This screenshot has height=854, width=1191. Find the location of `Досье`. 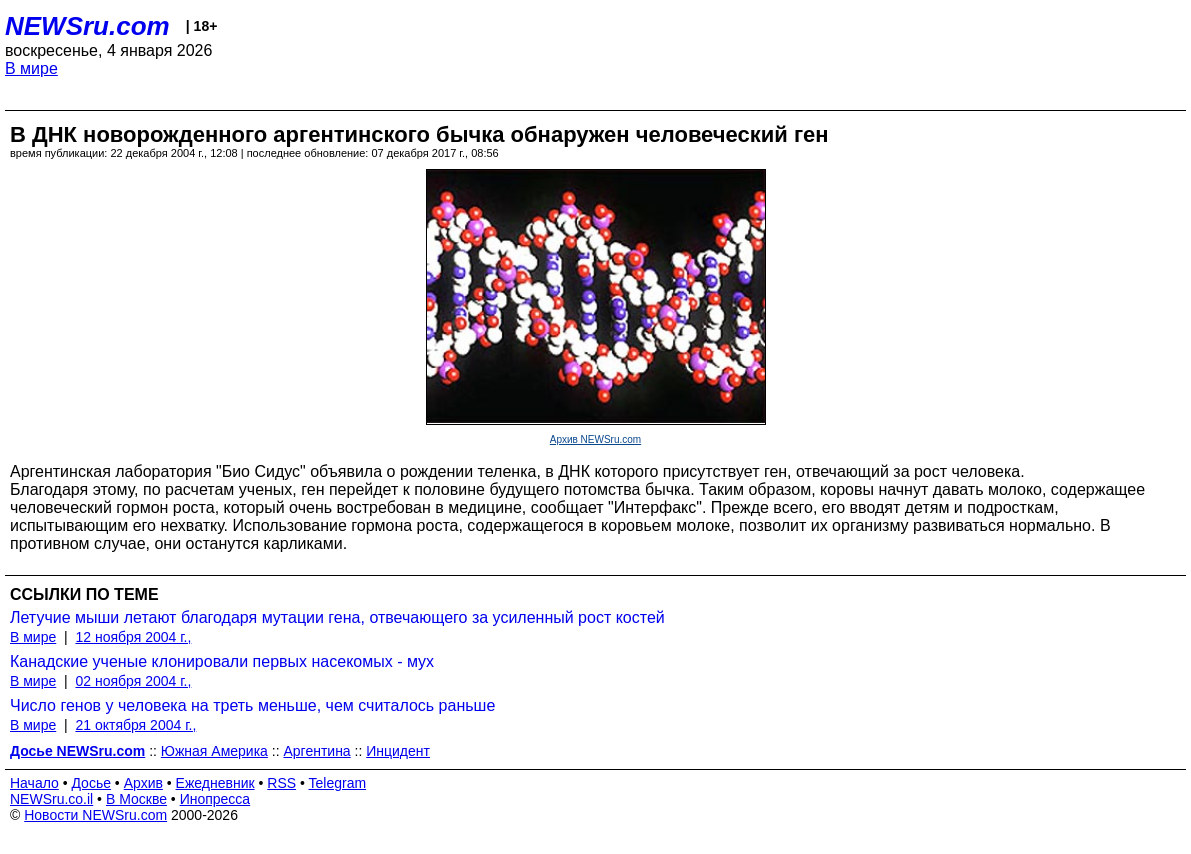

Досье is located at coordinates (91, 783).